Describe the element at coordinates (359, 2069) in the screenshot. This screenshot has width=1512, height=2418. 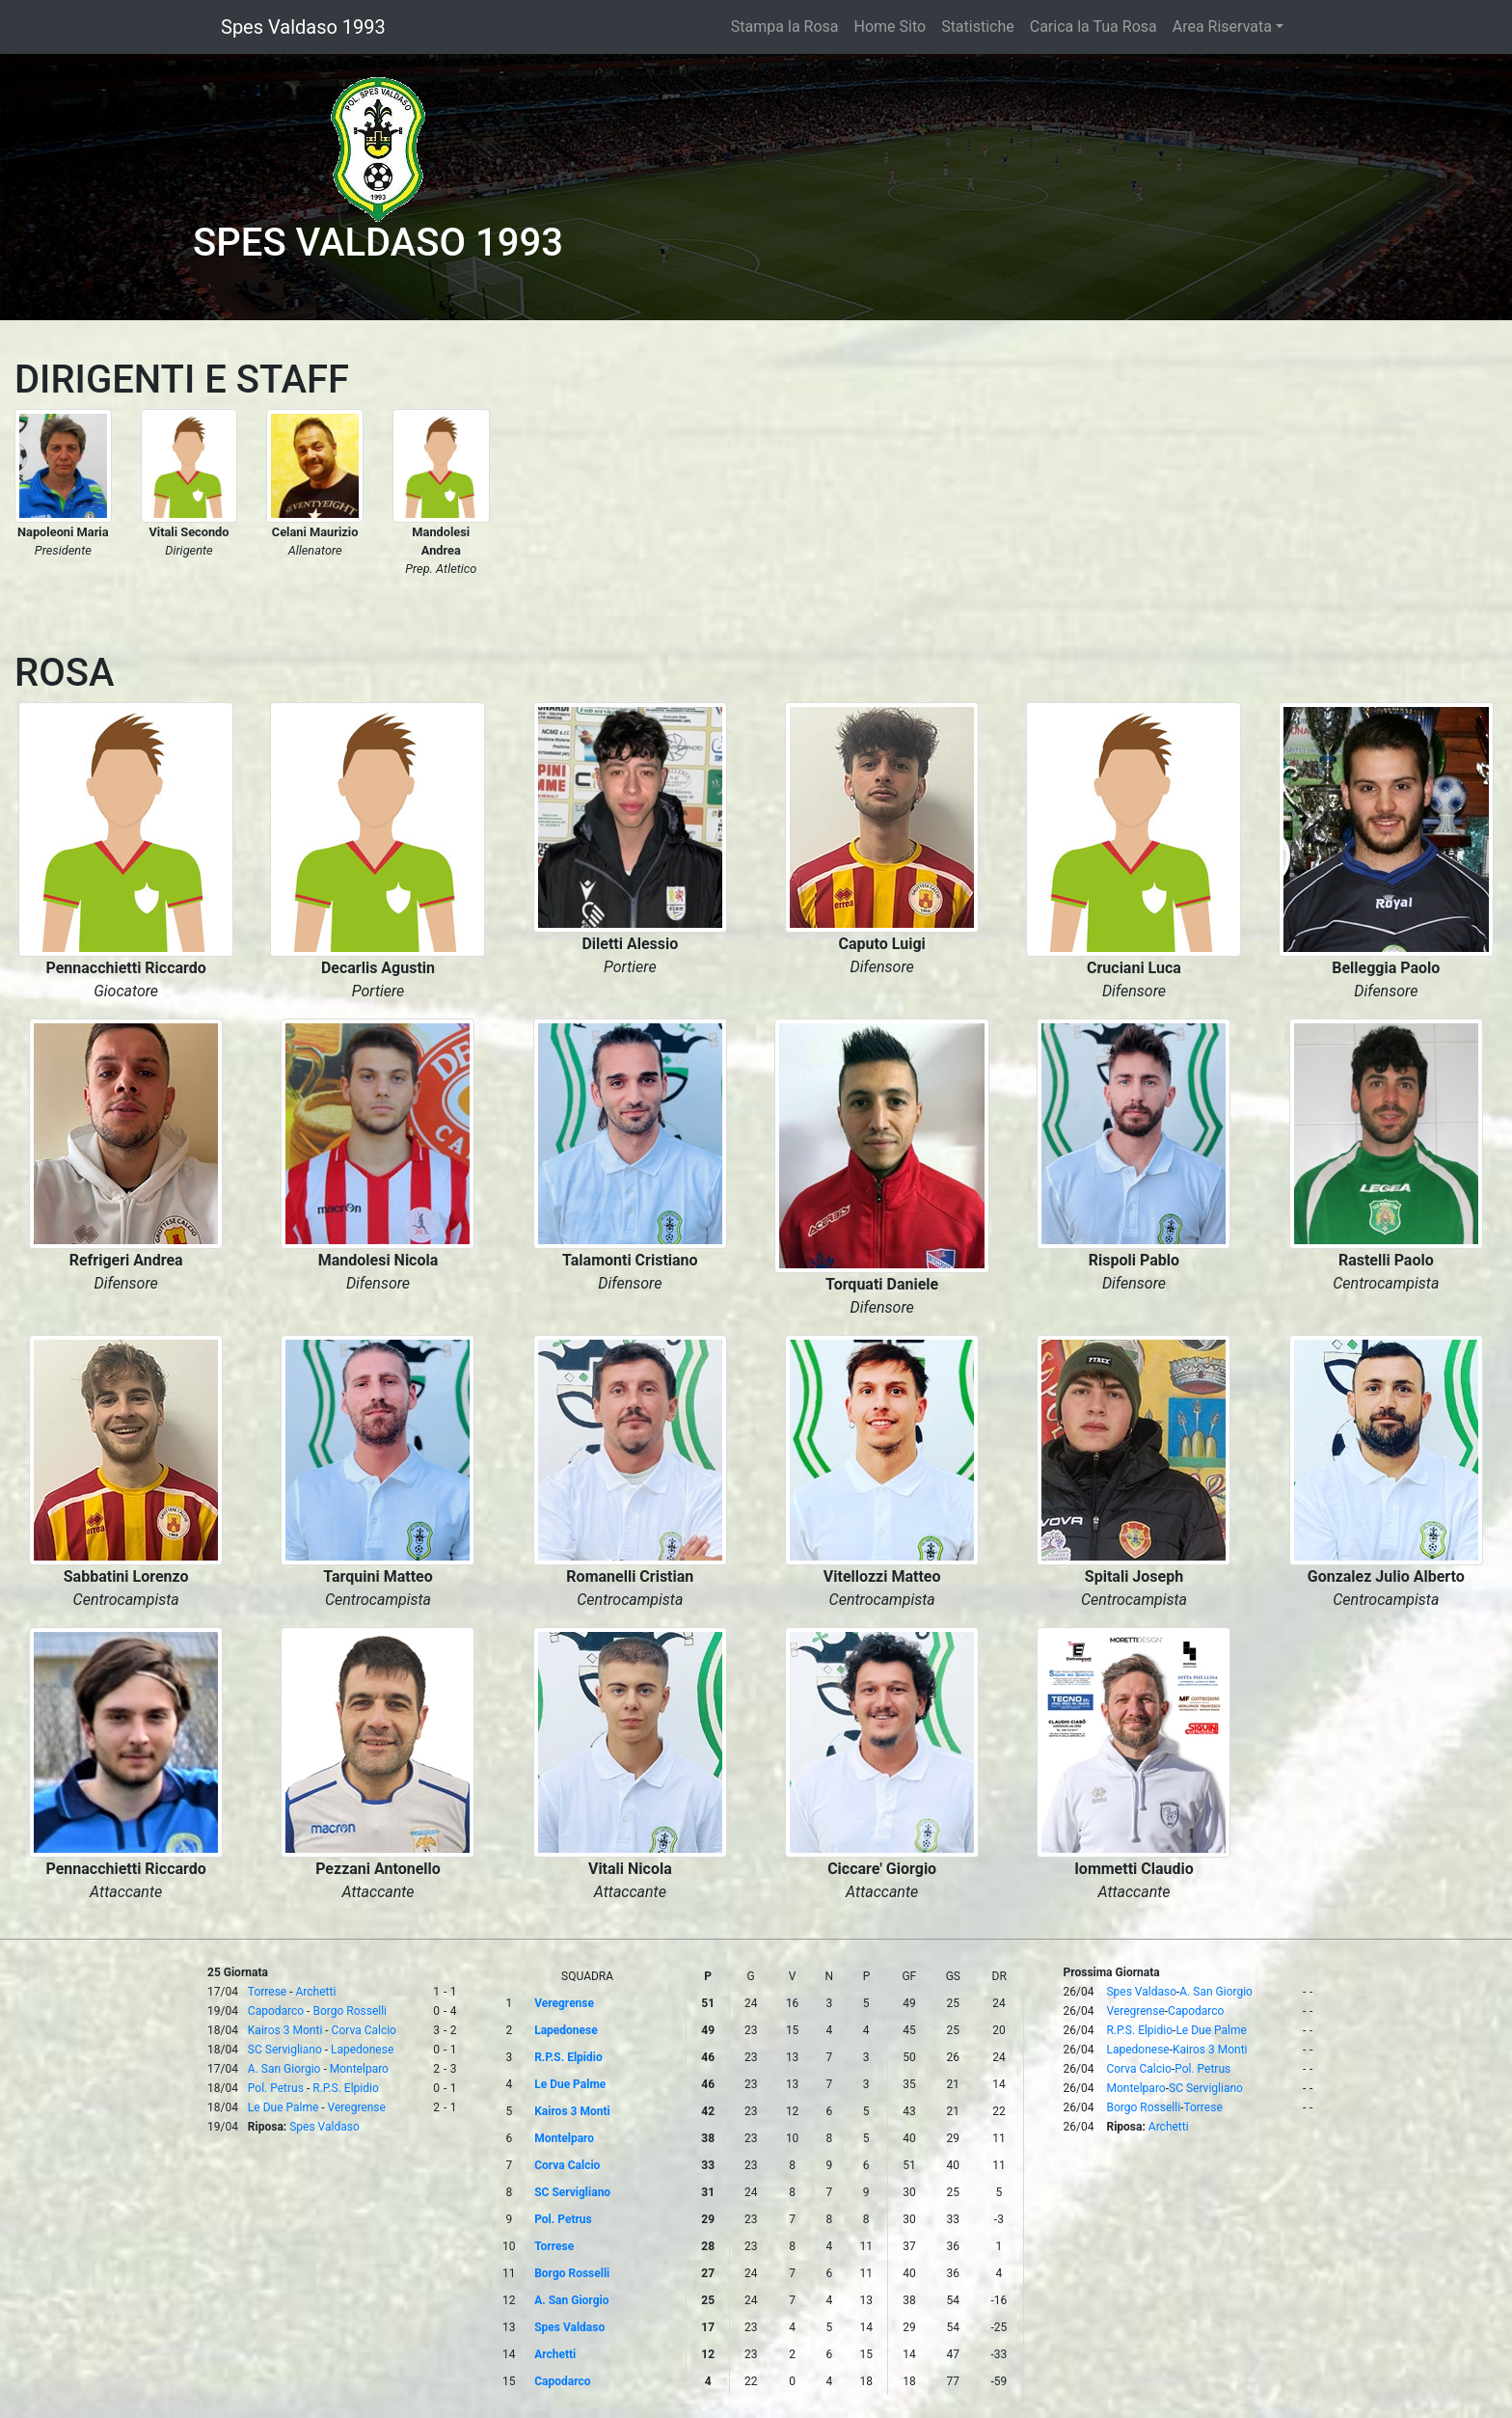
I see `Montelparo` at that location.